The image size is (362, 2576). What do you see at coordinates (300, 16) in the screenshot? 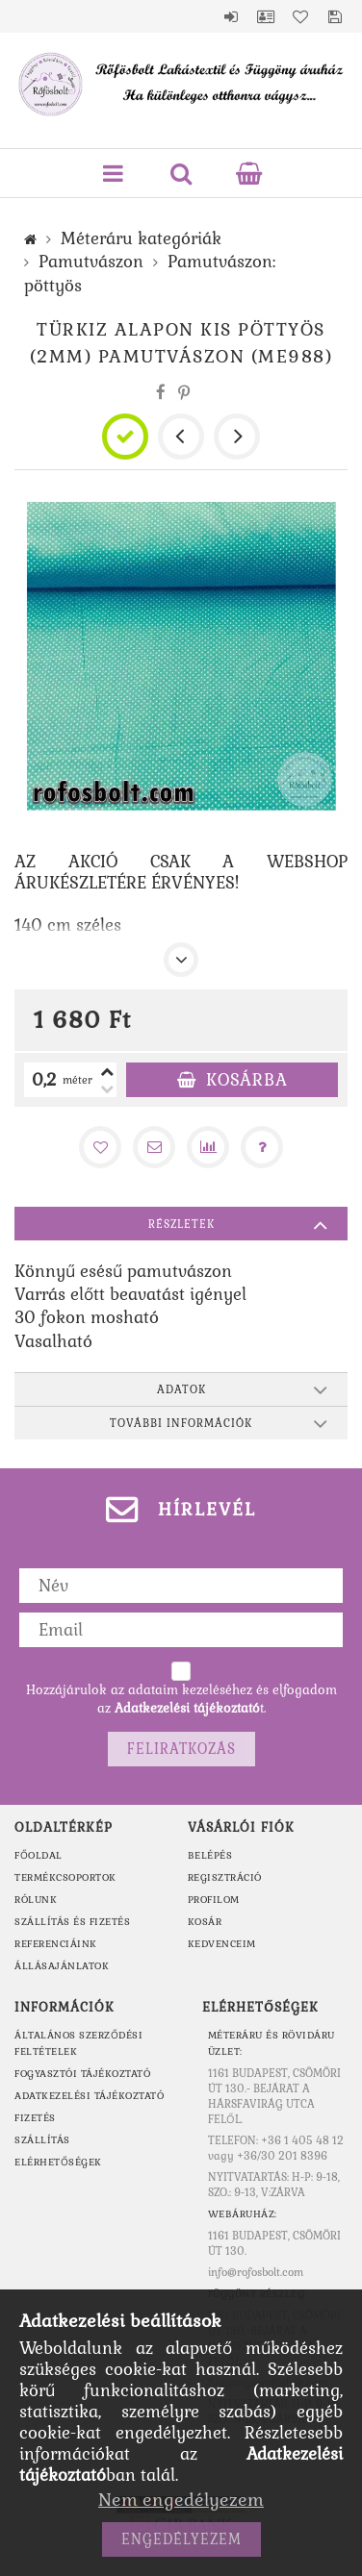
I see `Kedvencek` at bounding box center [300, 16].